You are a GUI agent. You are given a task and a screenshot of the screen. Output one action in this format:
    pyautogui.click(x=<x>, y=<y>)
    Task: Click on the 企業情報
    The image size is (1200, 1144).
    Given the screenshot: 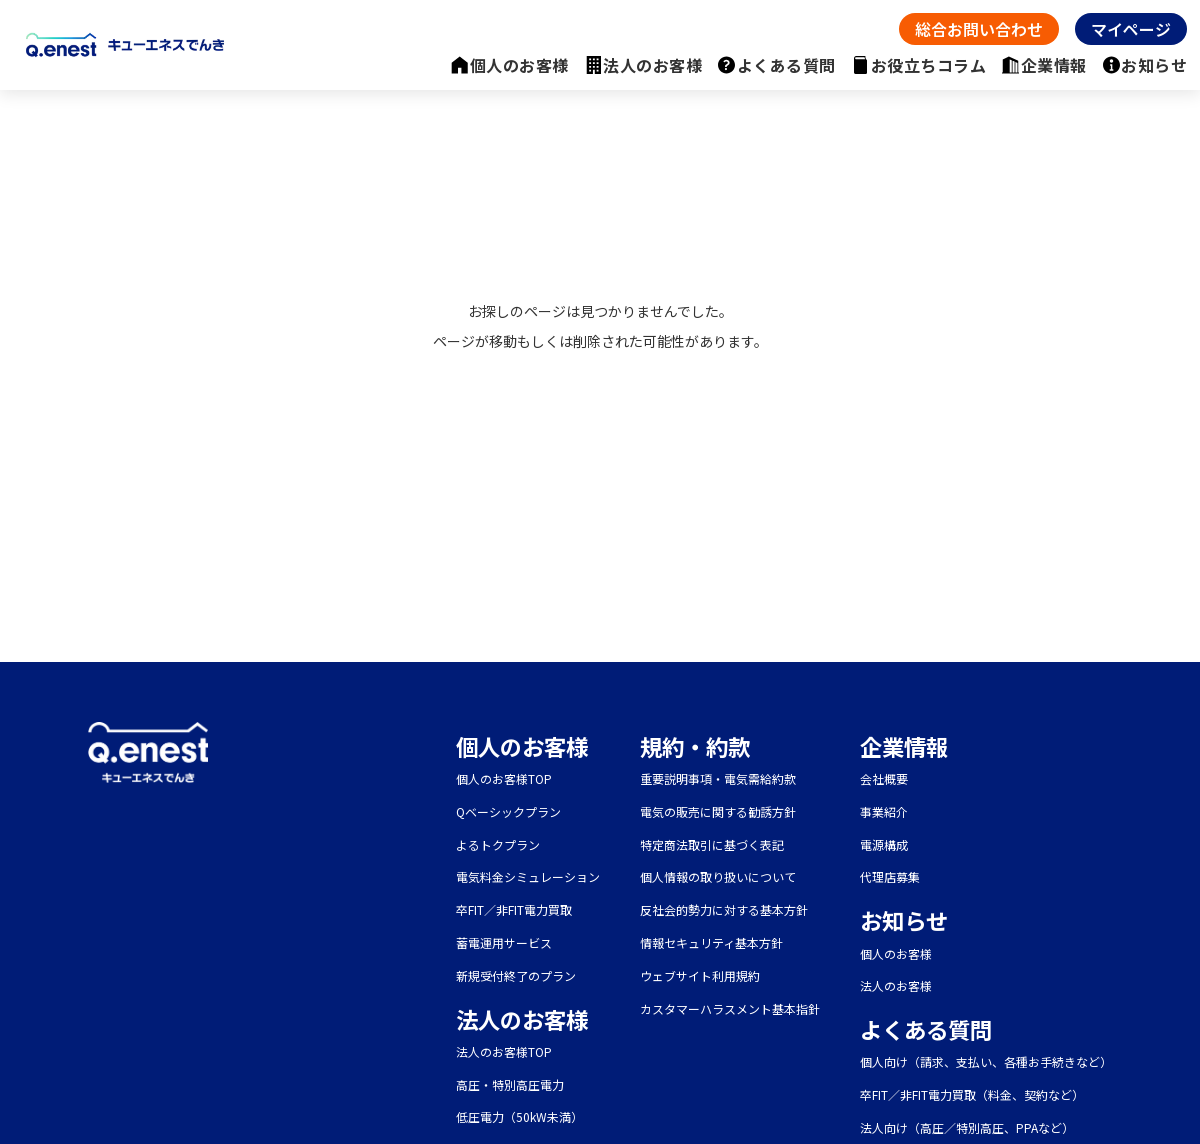 What is the action you would take?
    pyautogui.click(x=1054, y=65)
    